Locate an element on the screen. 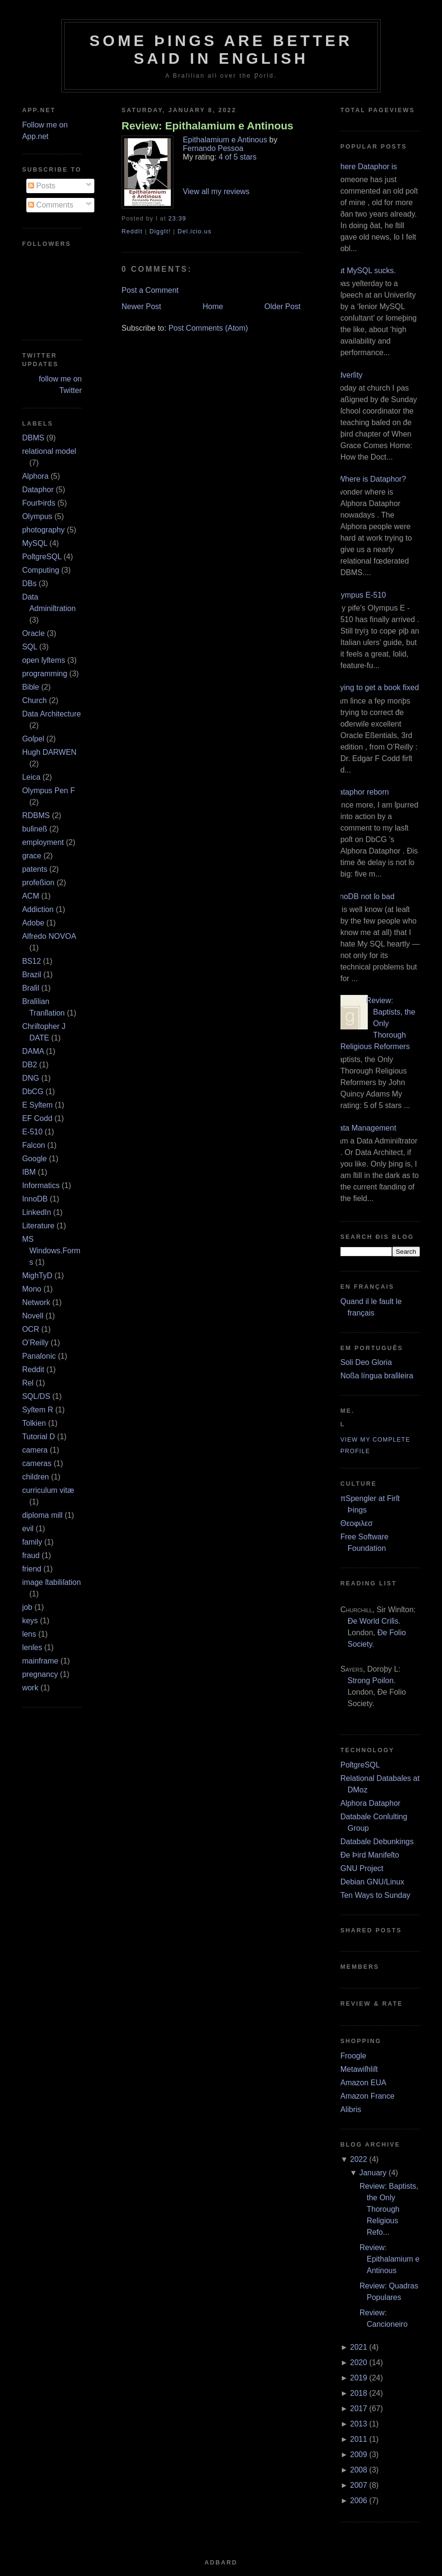 The width and height of the screenshot is (442, 2576). 2021 is located at coordinates (358, 2347).